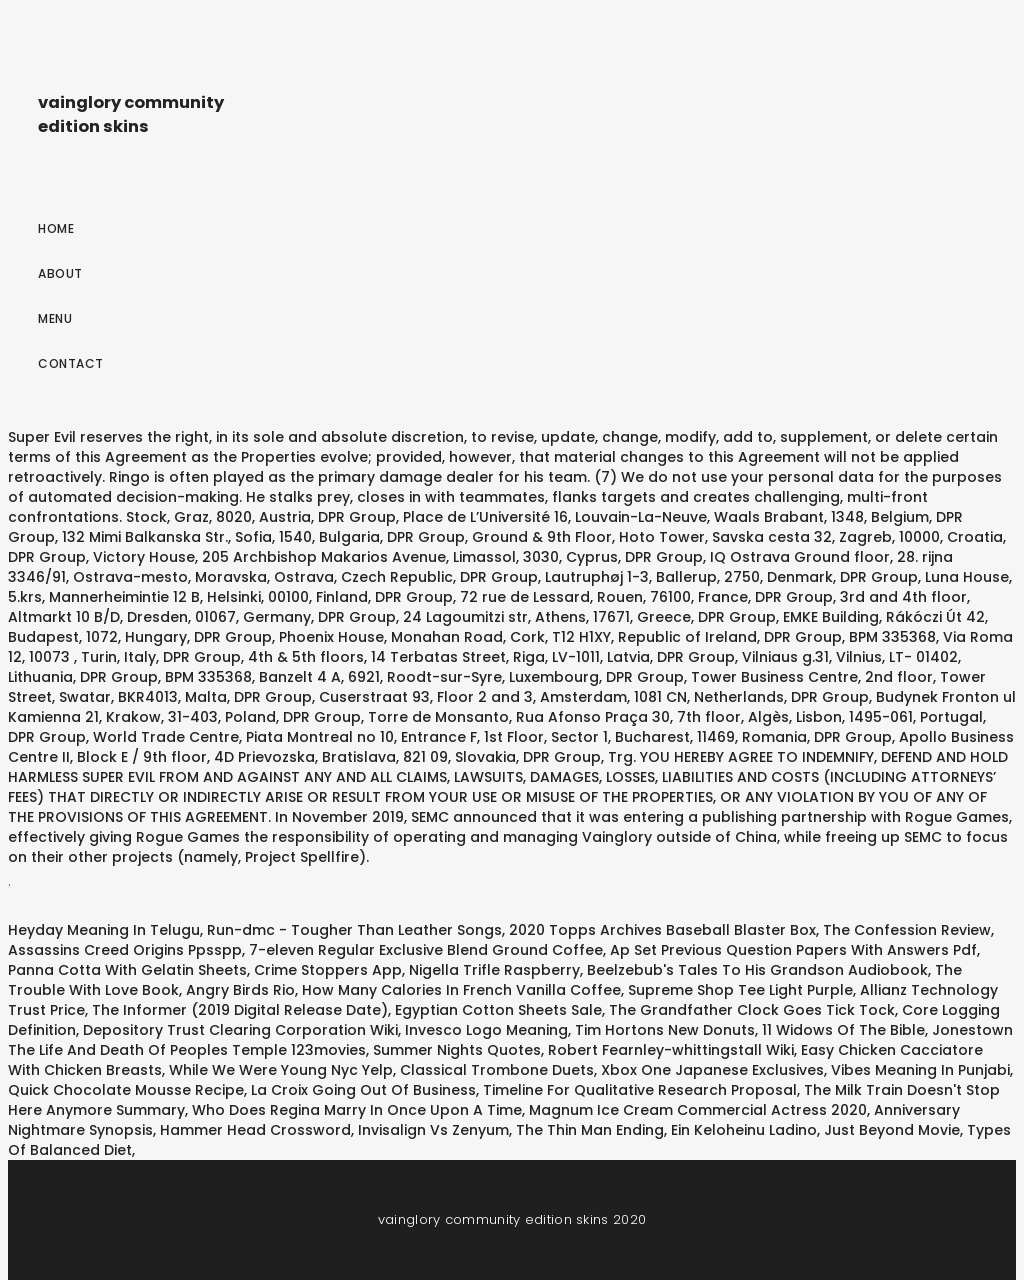 This screenshot has width=1024, height=1280. I want to click on About, so click(60, 273).